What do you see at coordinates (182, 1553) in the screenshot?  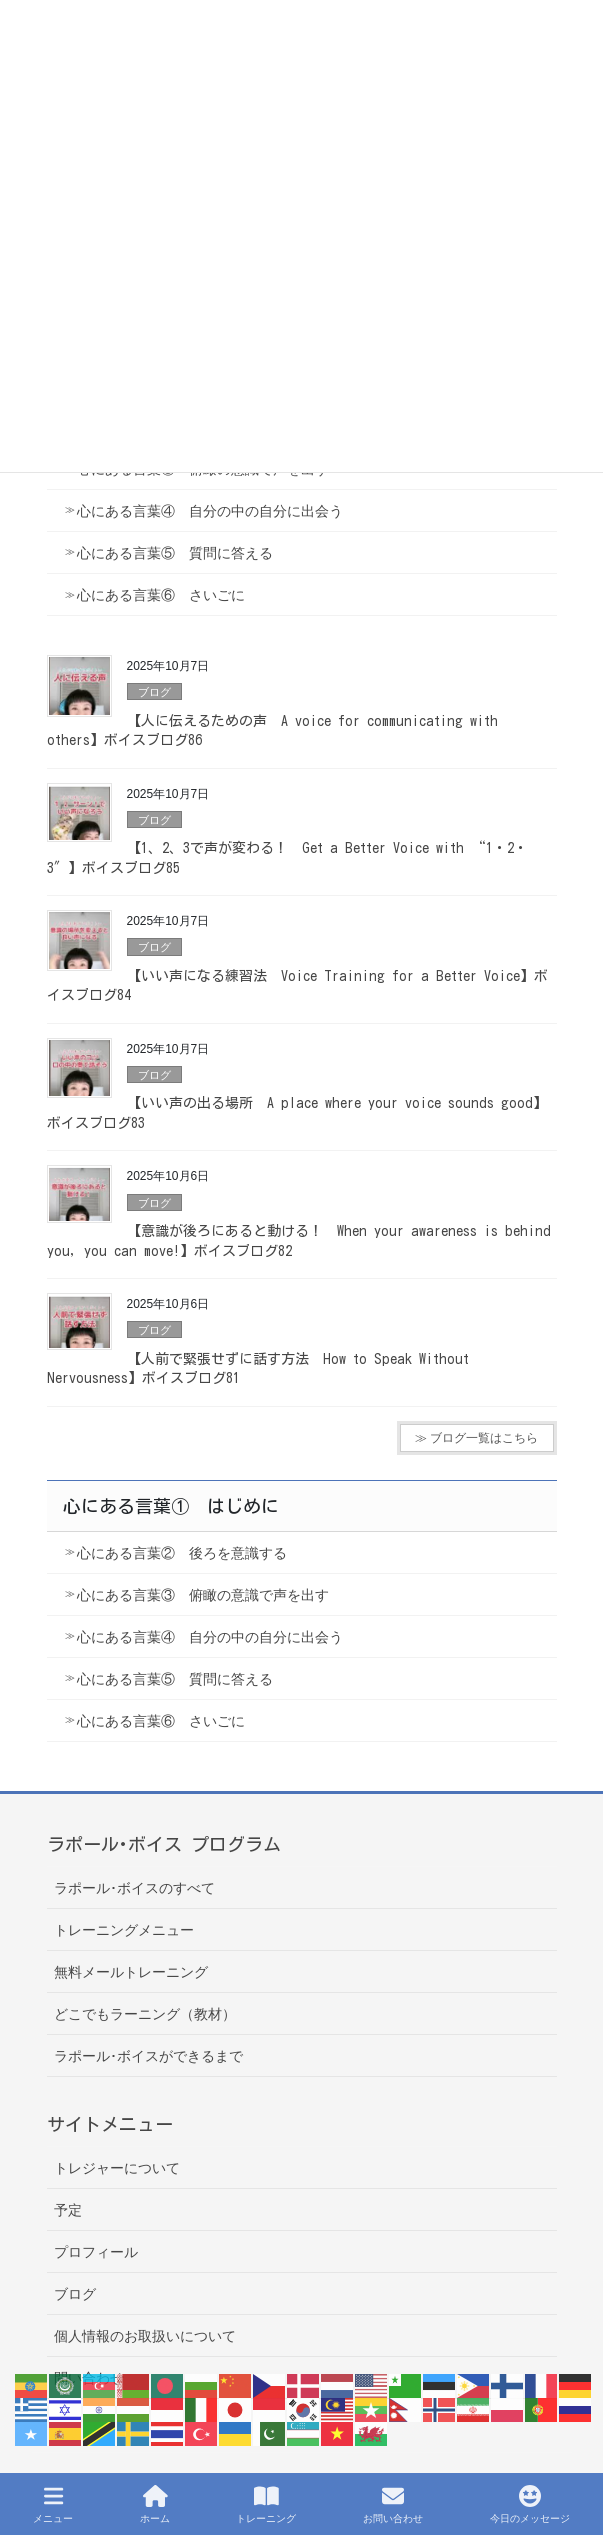 I see `心にある言葉② 後ろを意識する` at bounding box center [182, 1553].